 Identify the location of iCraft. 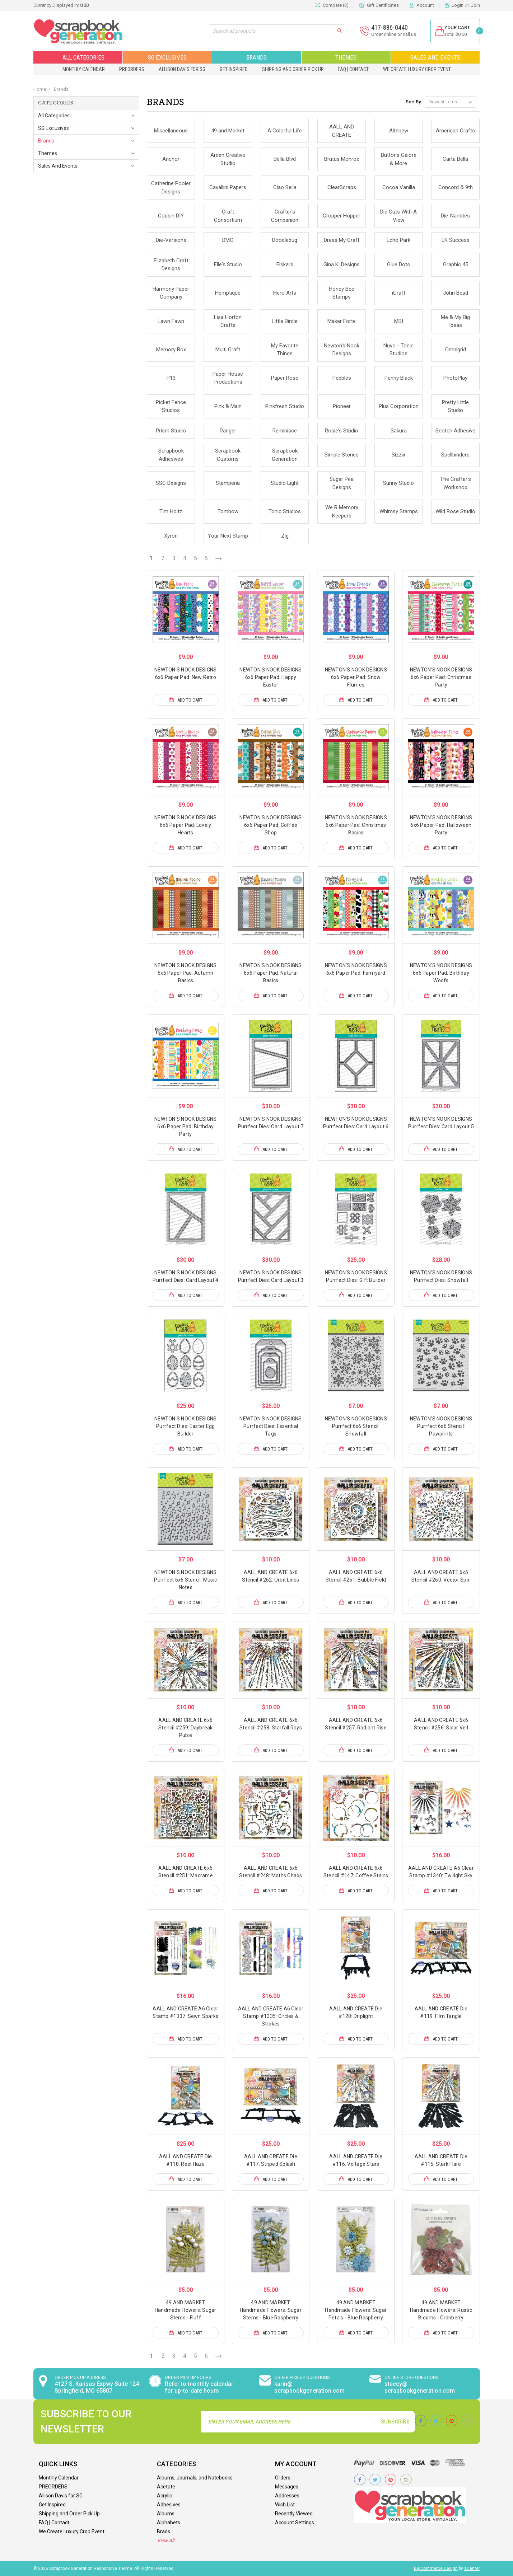
(398, 293).